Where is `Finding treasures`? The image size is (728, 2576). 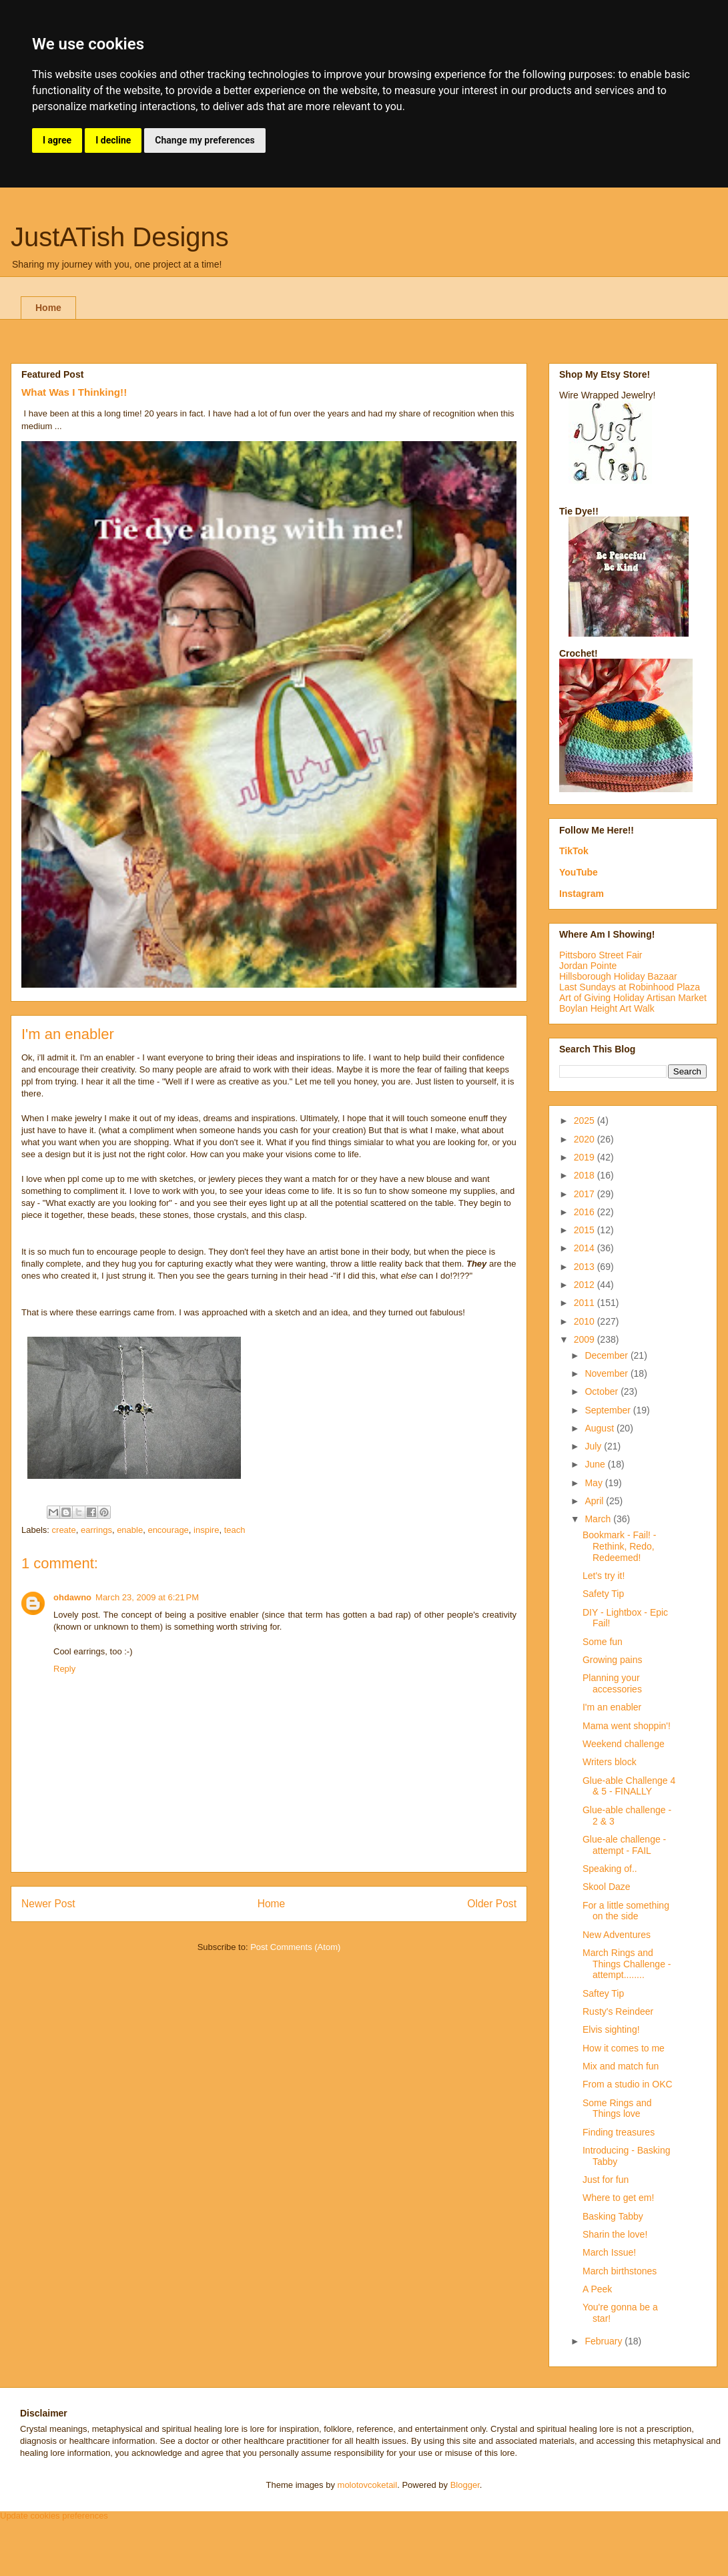
Finding treasures is located at coordinates (619, 2132).